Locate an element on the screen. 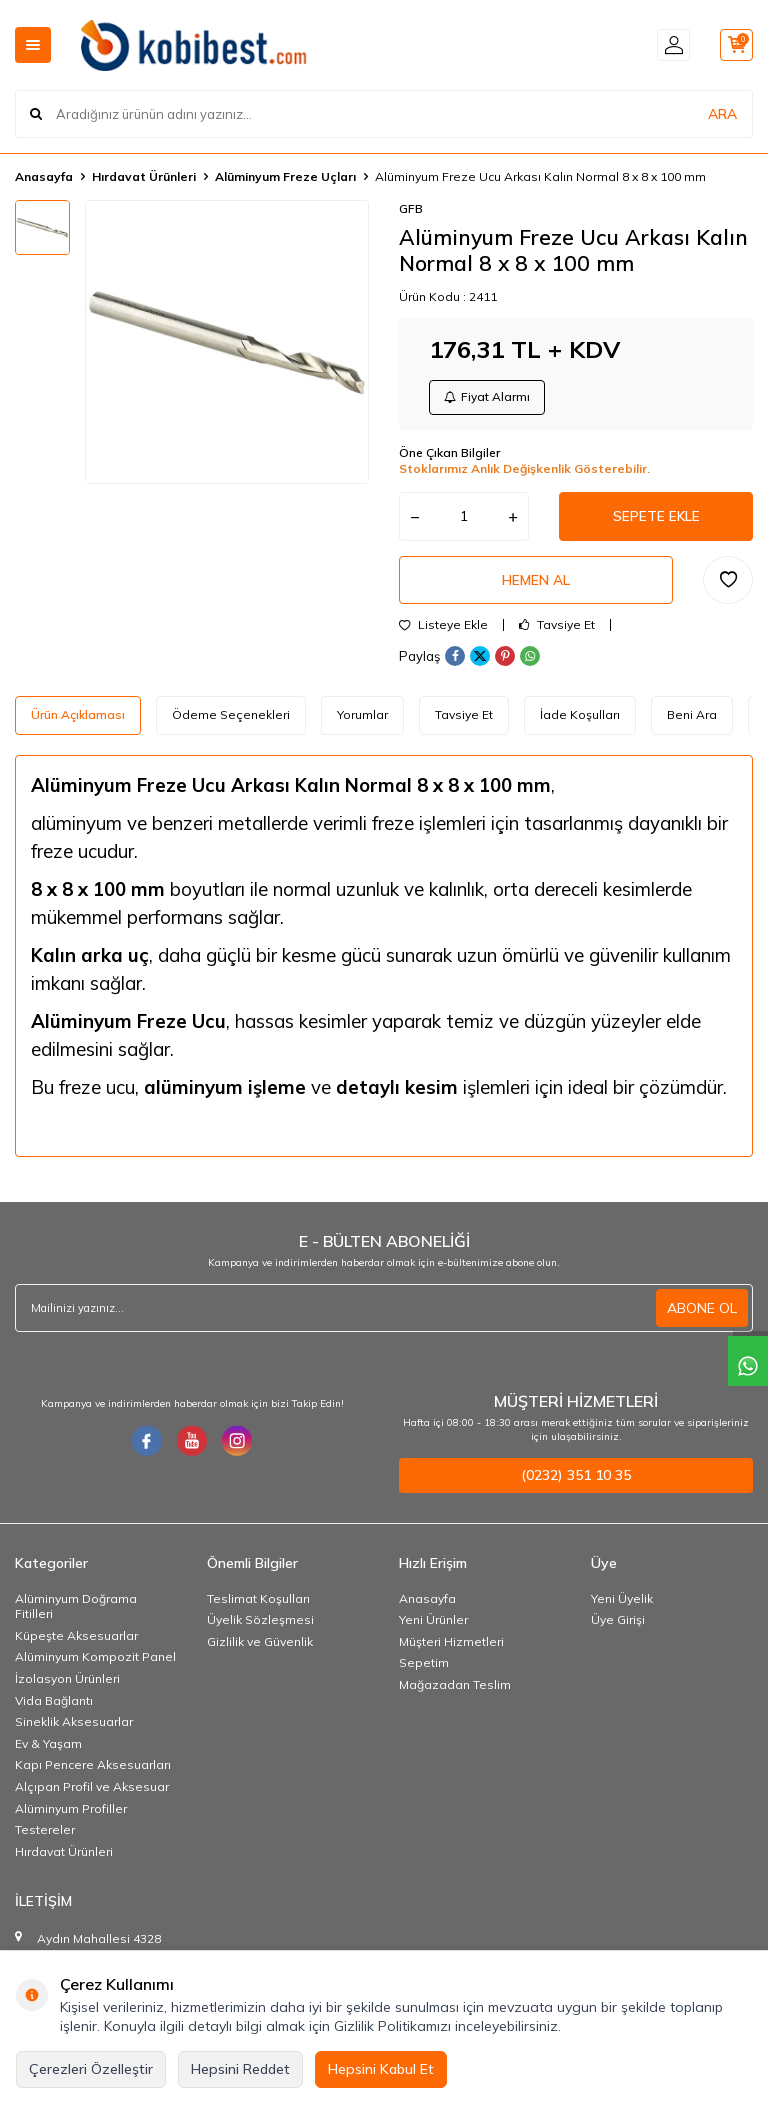 This screenshot has height=2112, width=768. İade Koşulları is located at coordinates (580, 719).